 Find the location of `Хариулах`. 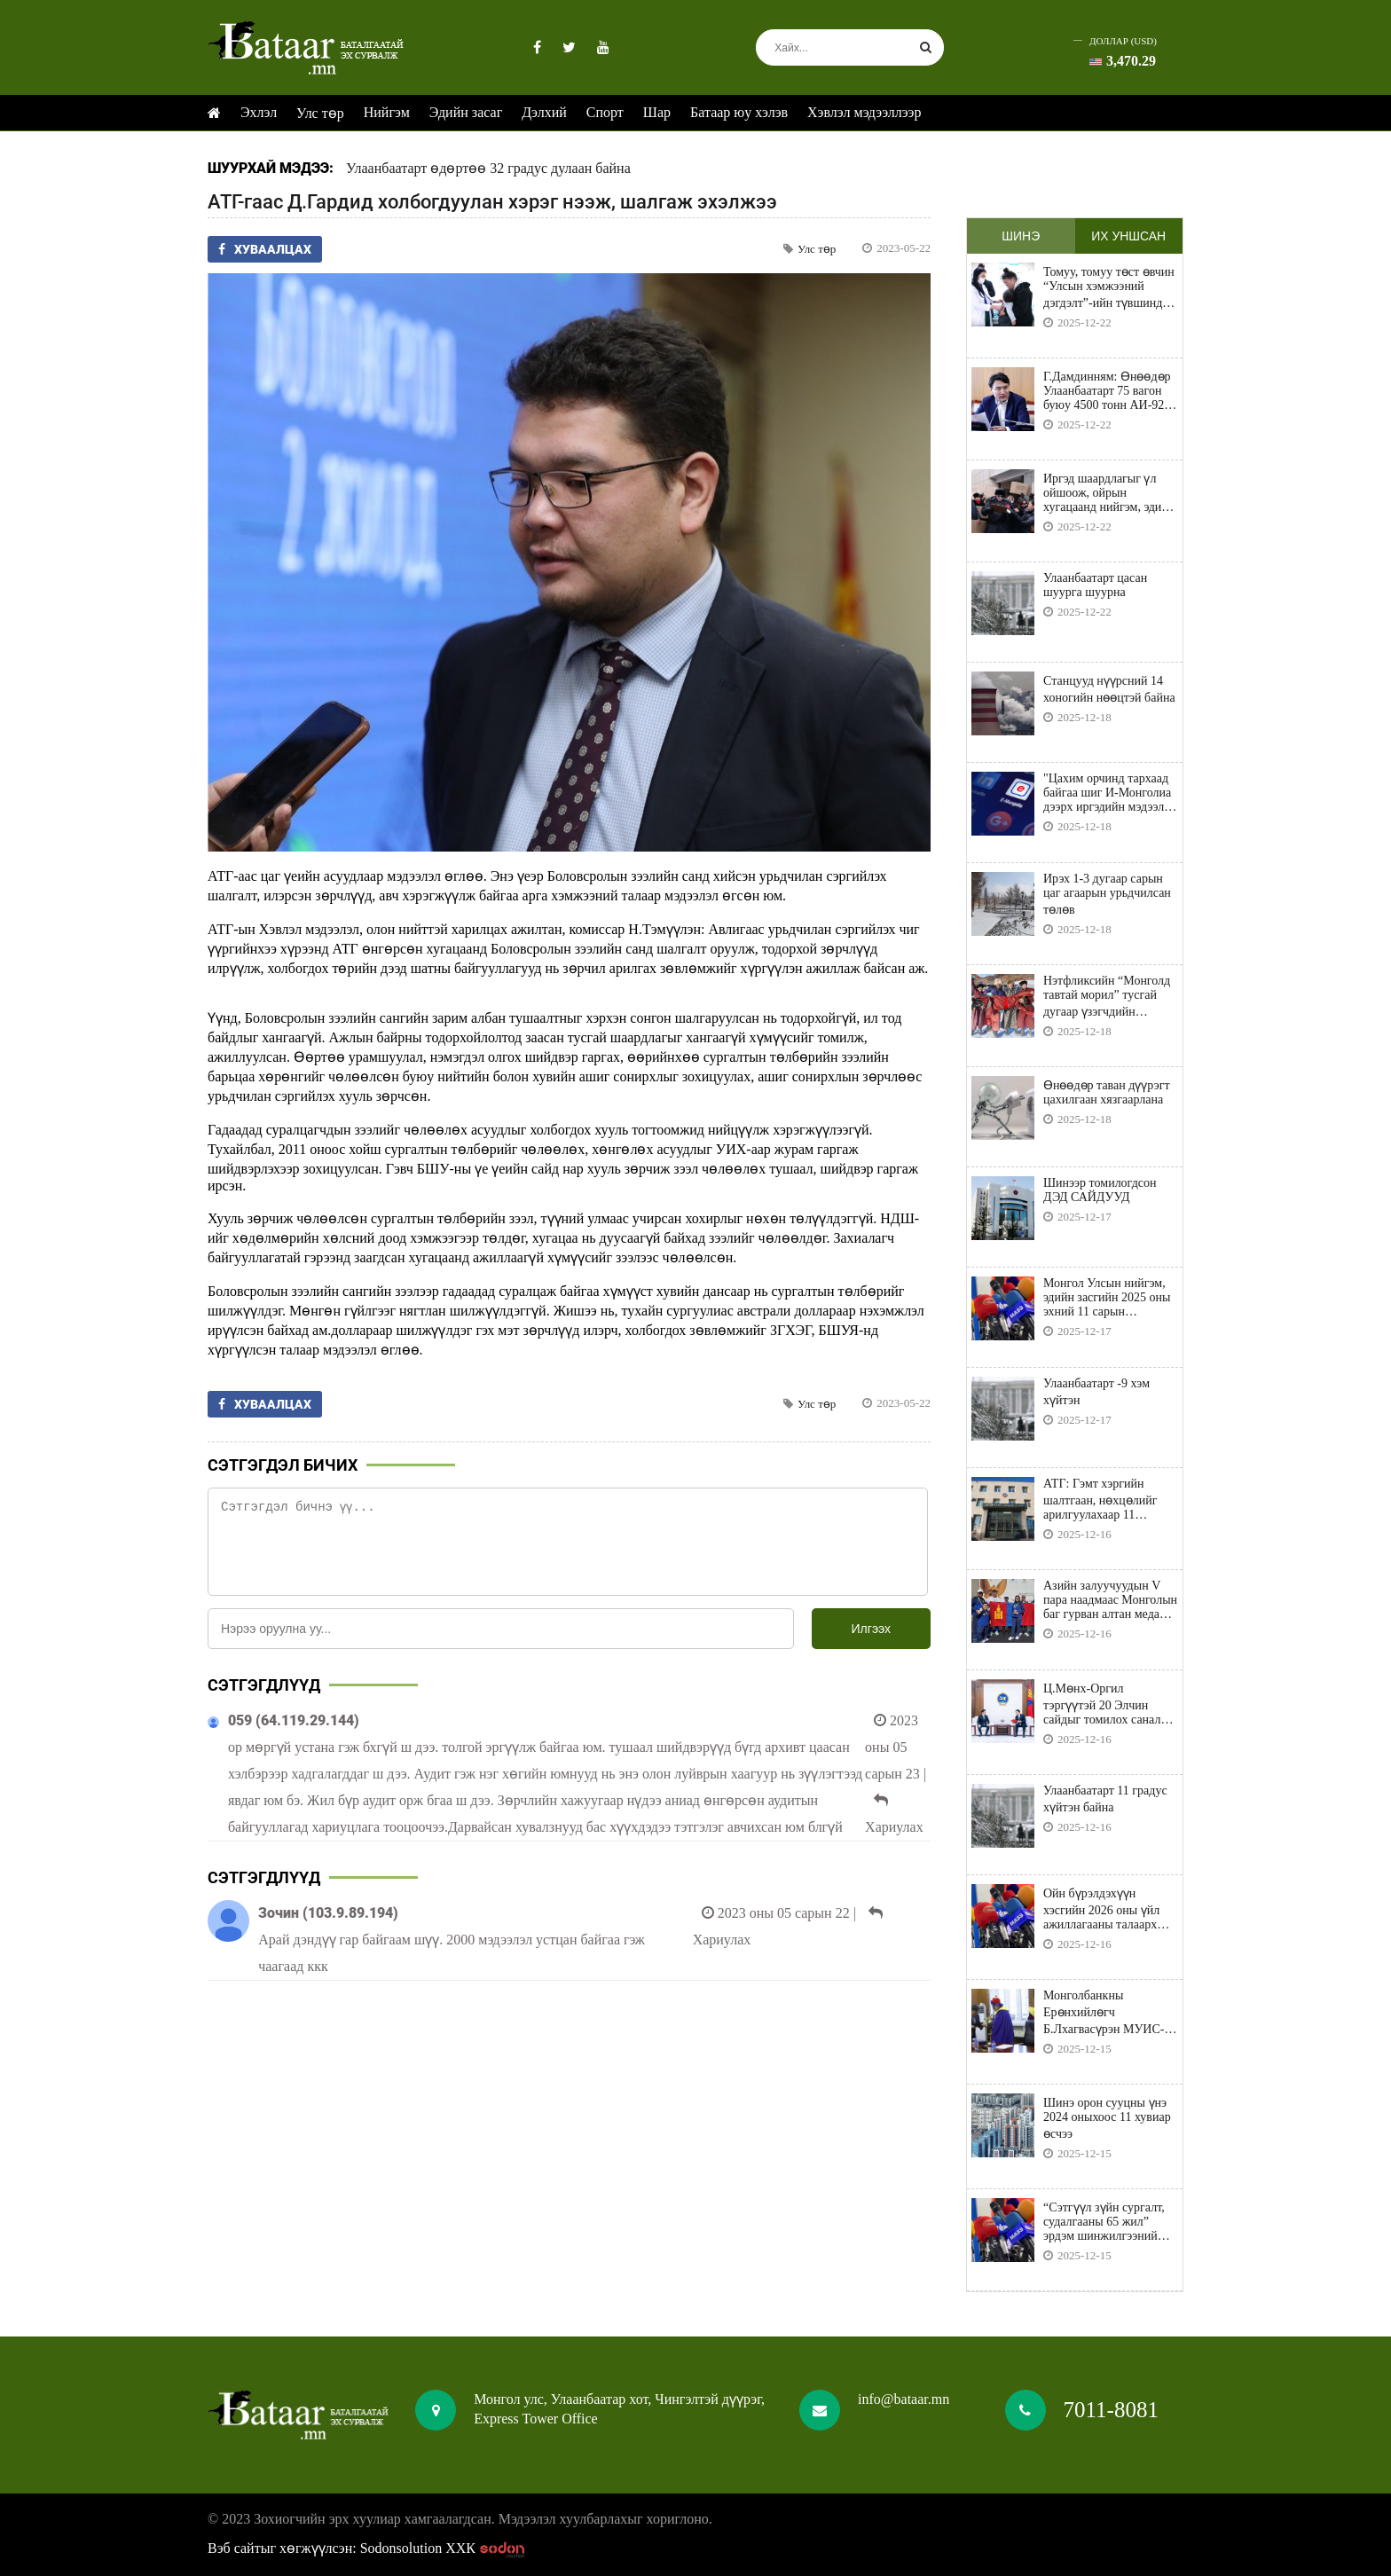

Хариулах is located at coordinates (894, 1826).